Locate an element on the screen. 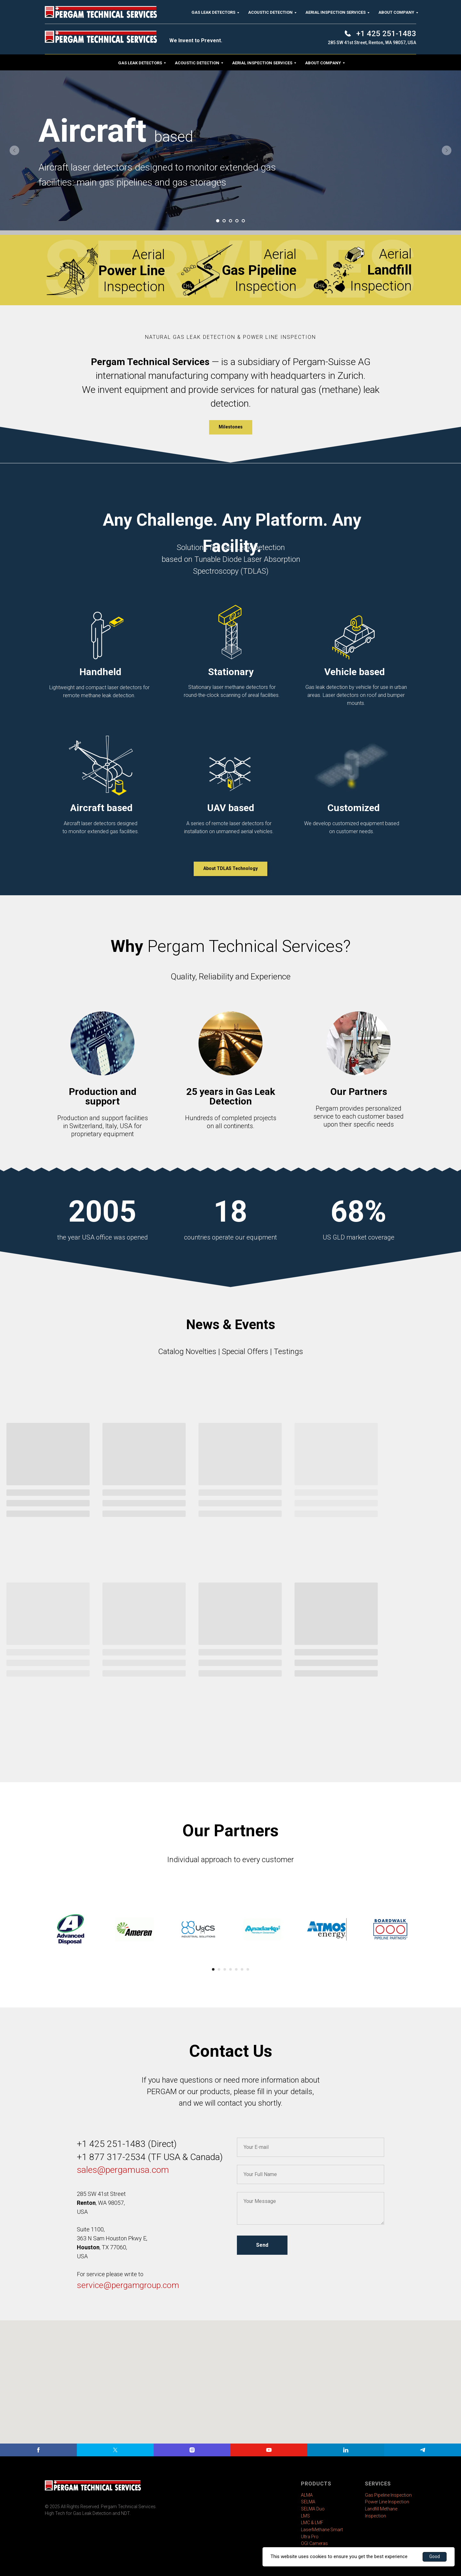 The height and width of the screenshot is (2576, 461). [Go to slide 7] is located at coordinates (248, 1969).